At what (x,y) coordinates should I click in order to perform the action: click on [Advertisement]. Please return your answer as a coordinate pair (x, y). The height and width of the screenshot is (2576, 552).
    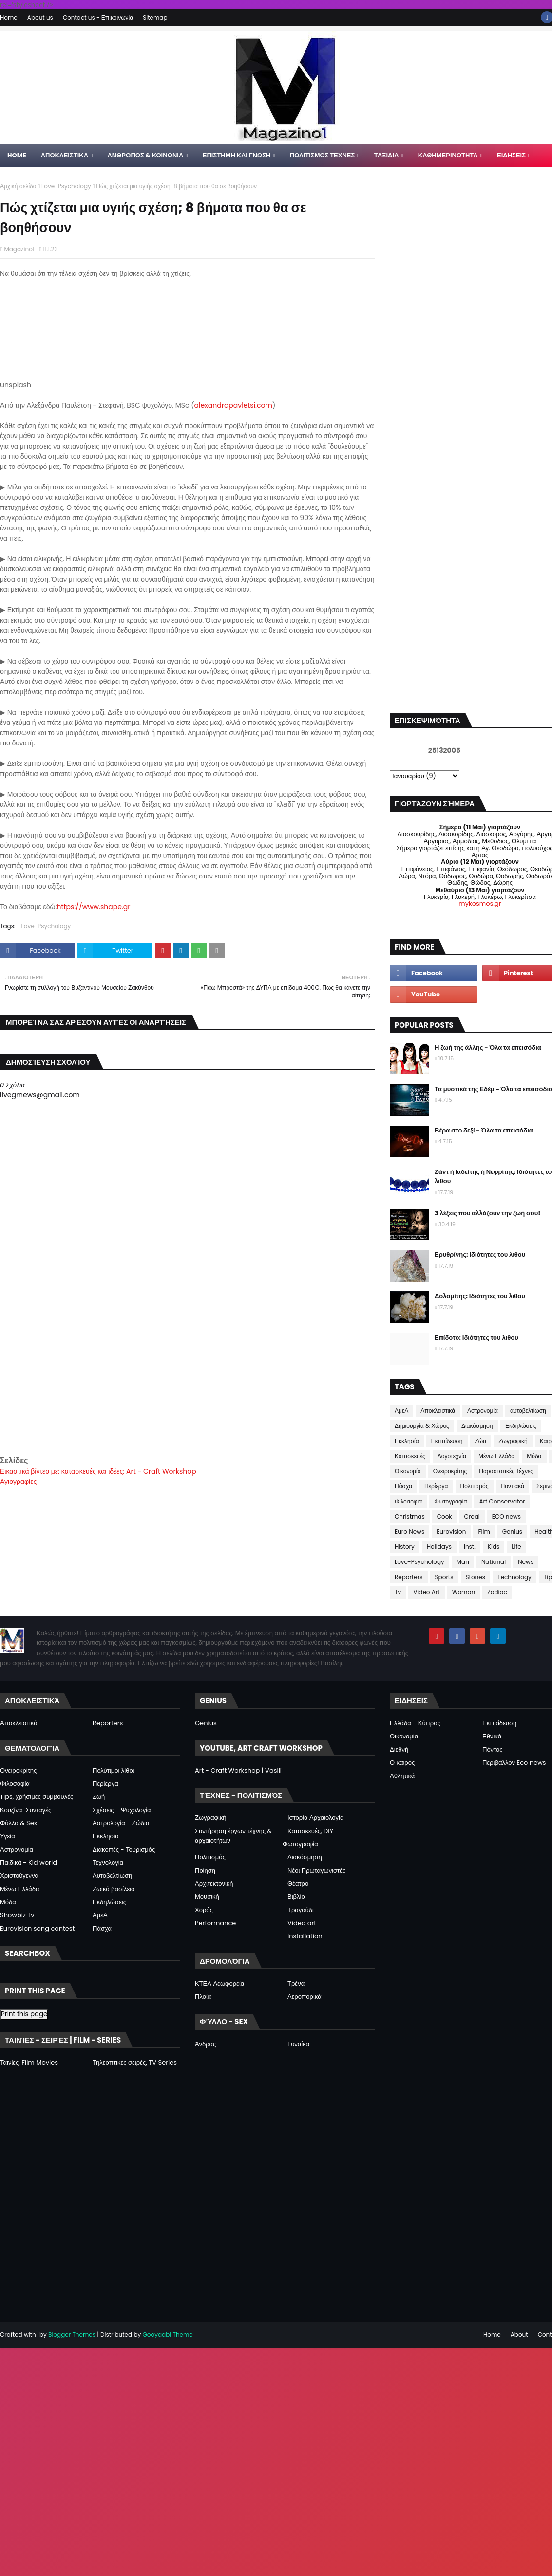
    Looking at the image, I should click on (187, 1386).